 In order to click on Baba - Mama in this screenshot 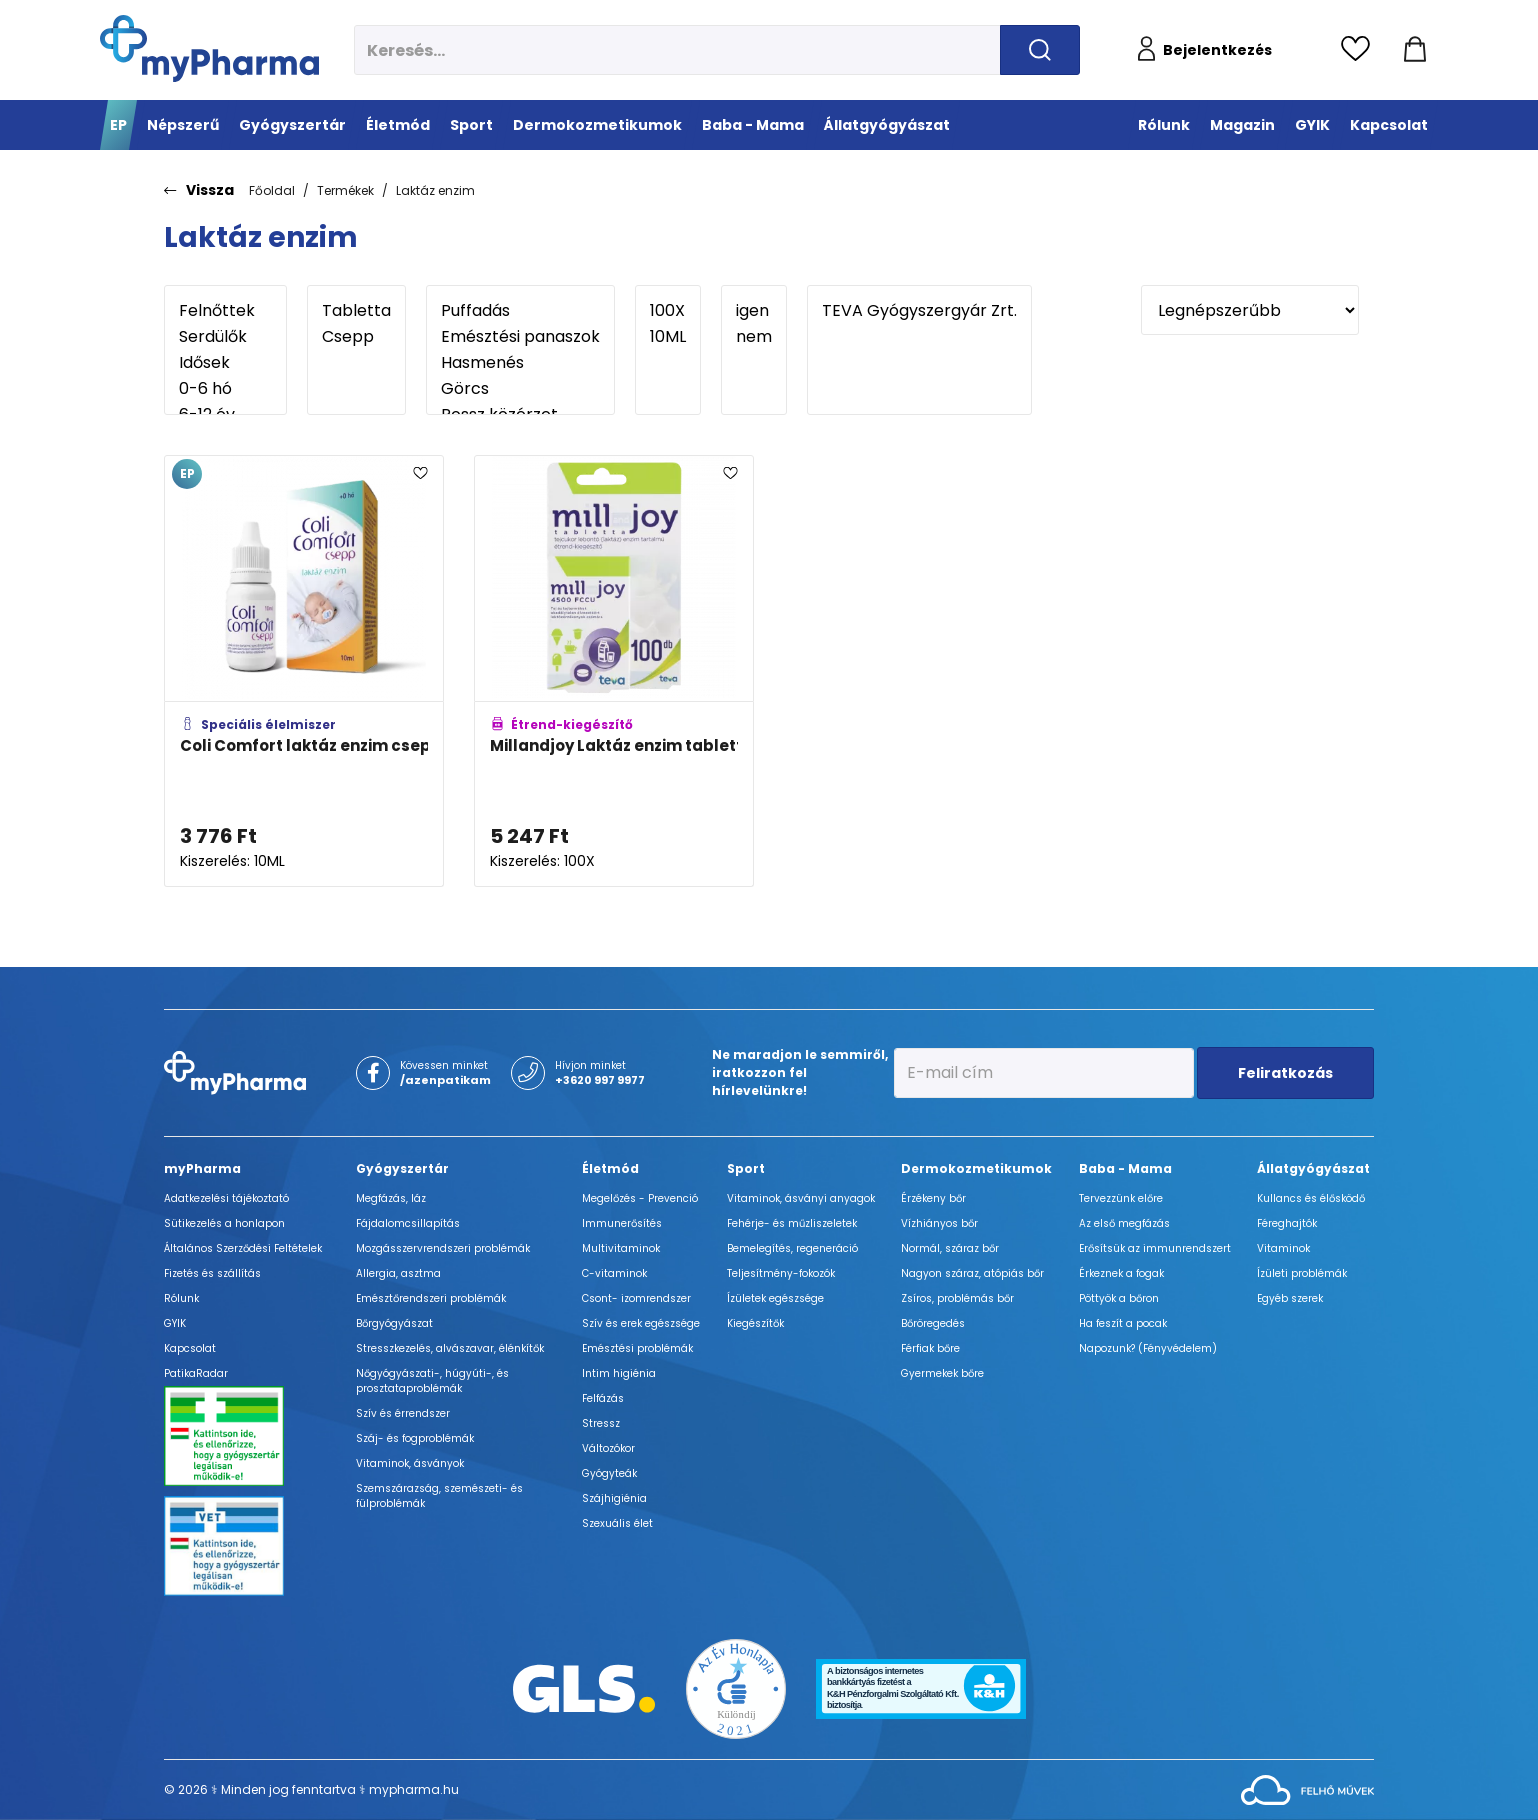, I will do `click(1125, 1168)`.